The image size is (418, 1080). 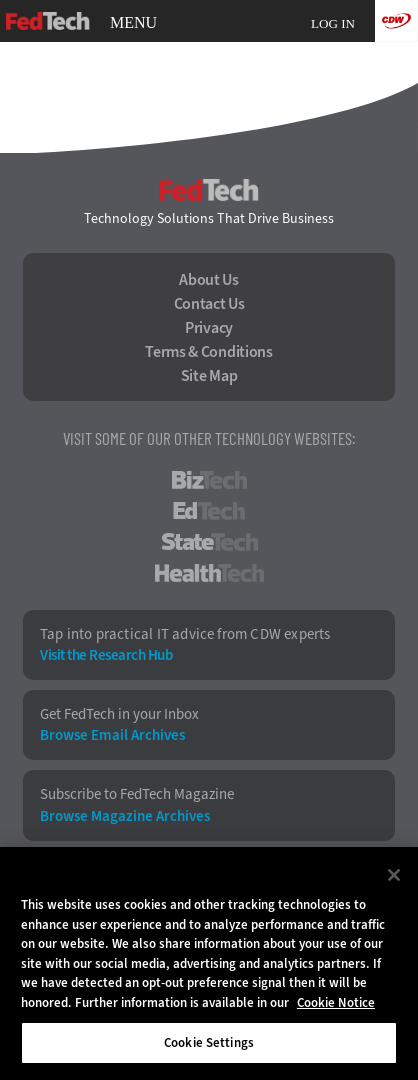 What do you see at coordinates (209, 963) in the screenshot?
I see `[region]` at bounding box center [209, 963].